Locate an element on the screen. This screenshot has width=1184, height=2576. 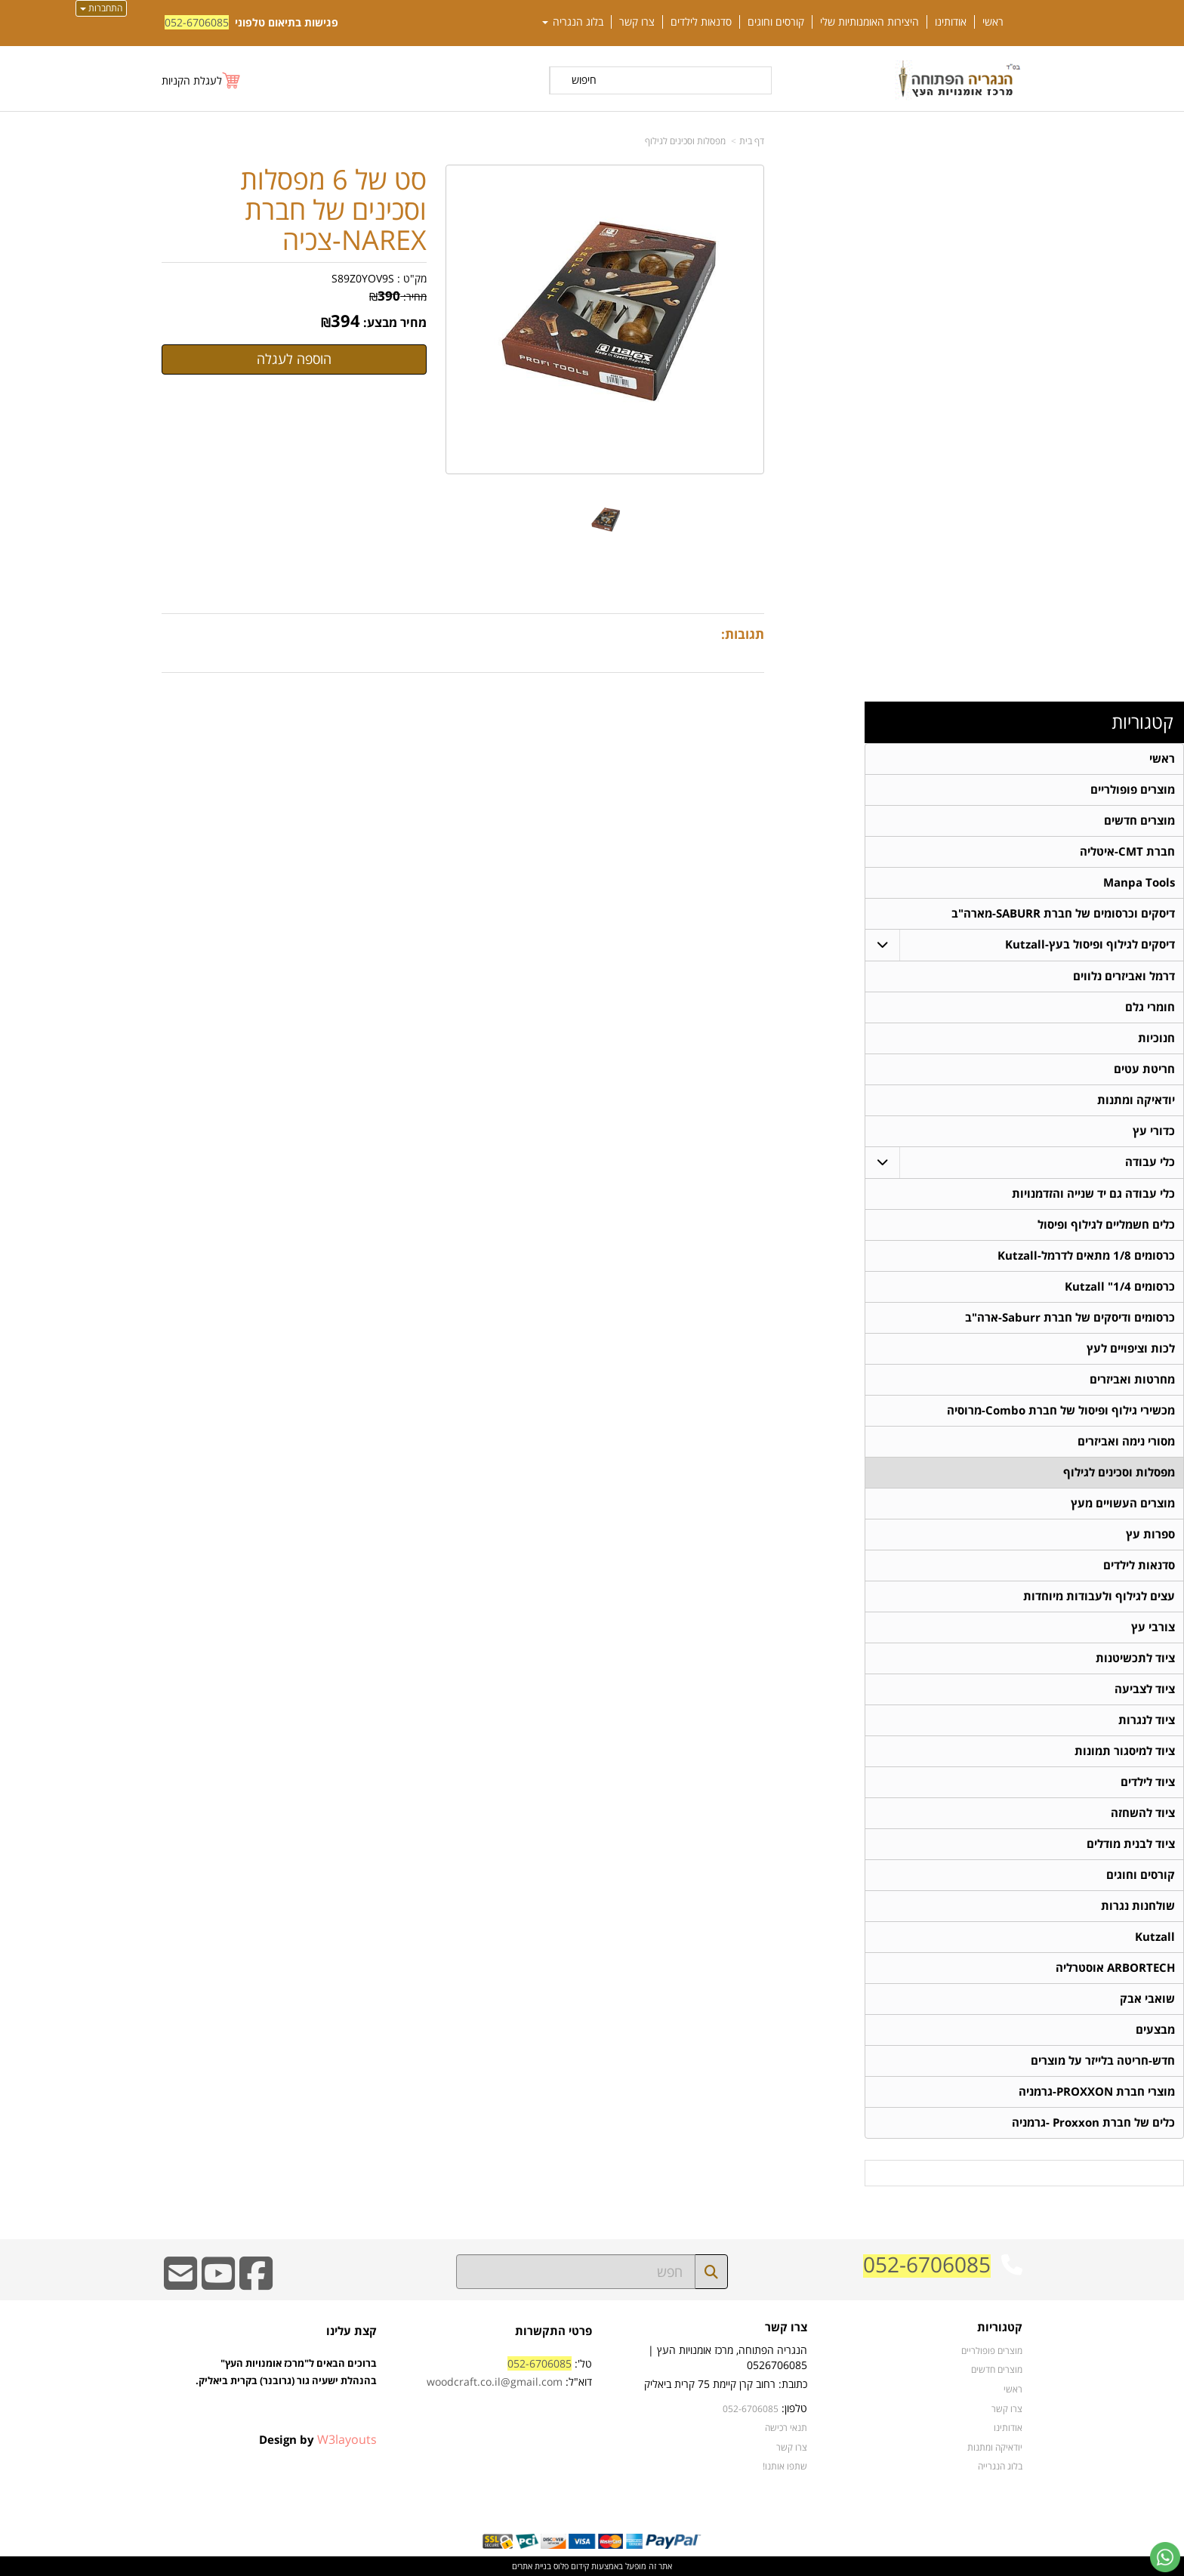
כדורי עץ [menuitem] is located at coordinates (1154, 1131).